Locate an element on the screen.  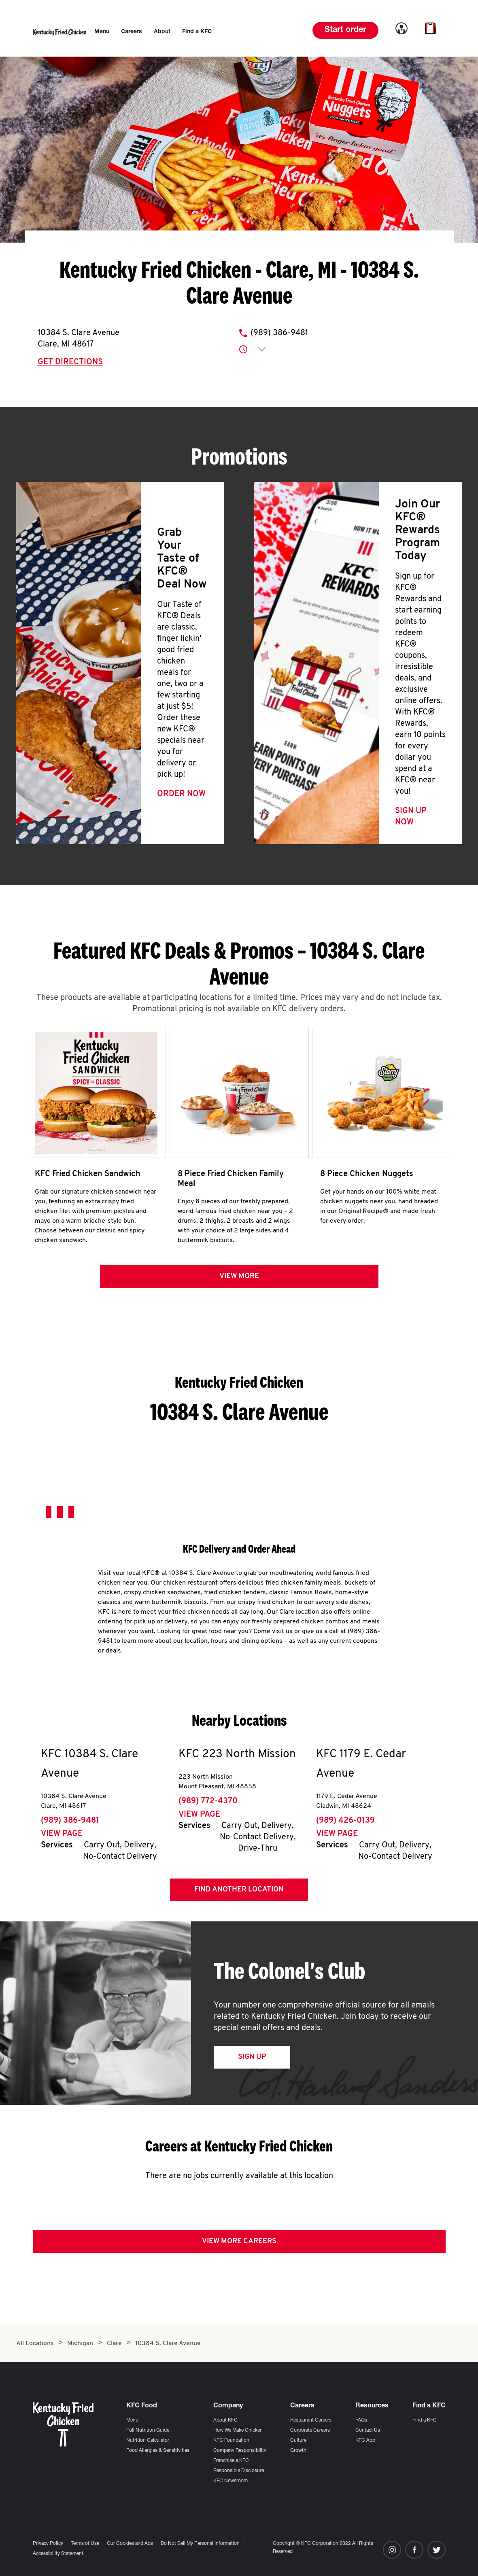
Responsible Disclosure is located at coordinates (238, 2470).